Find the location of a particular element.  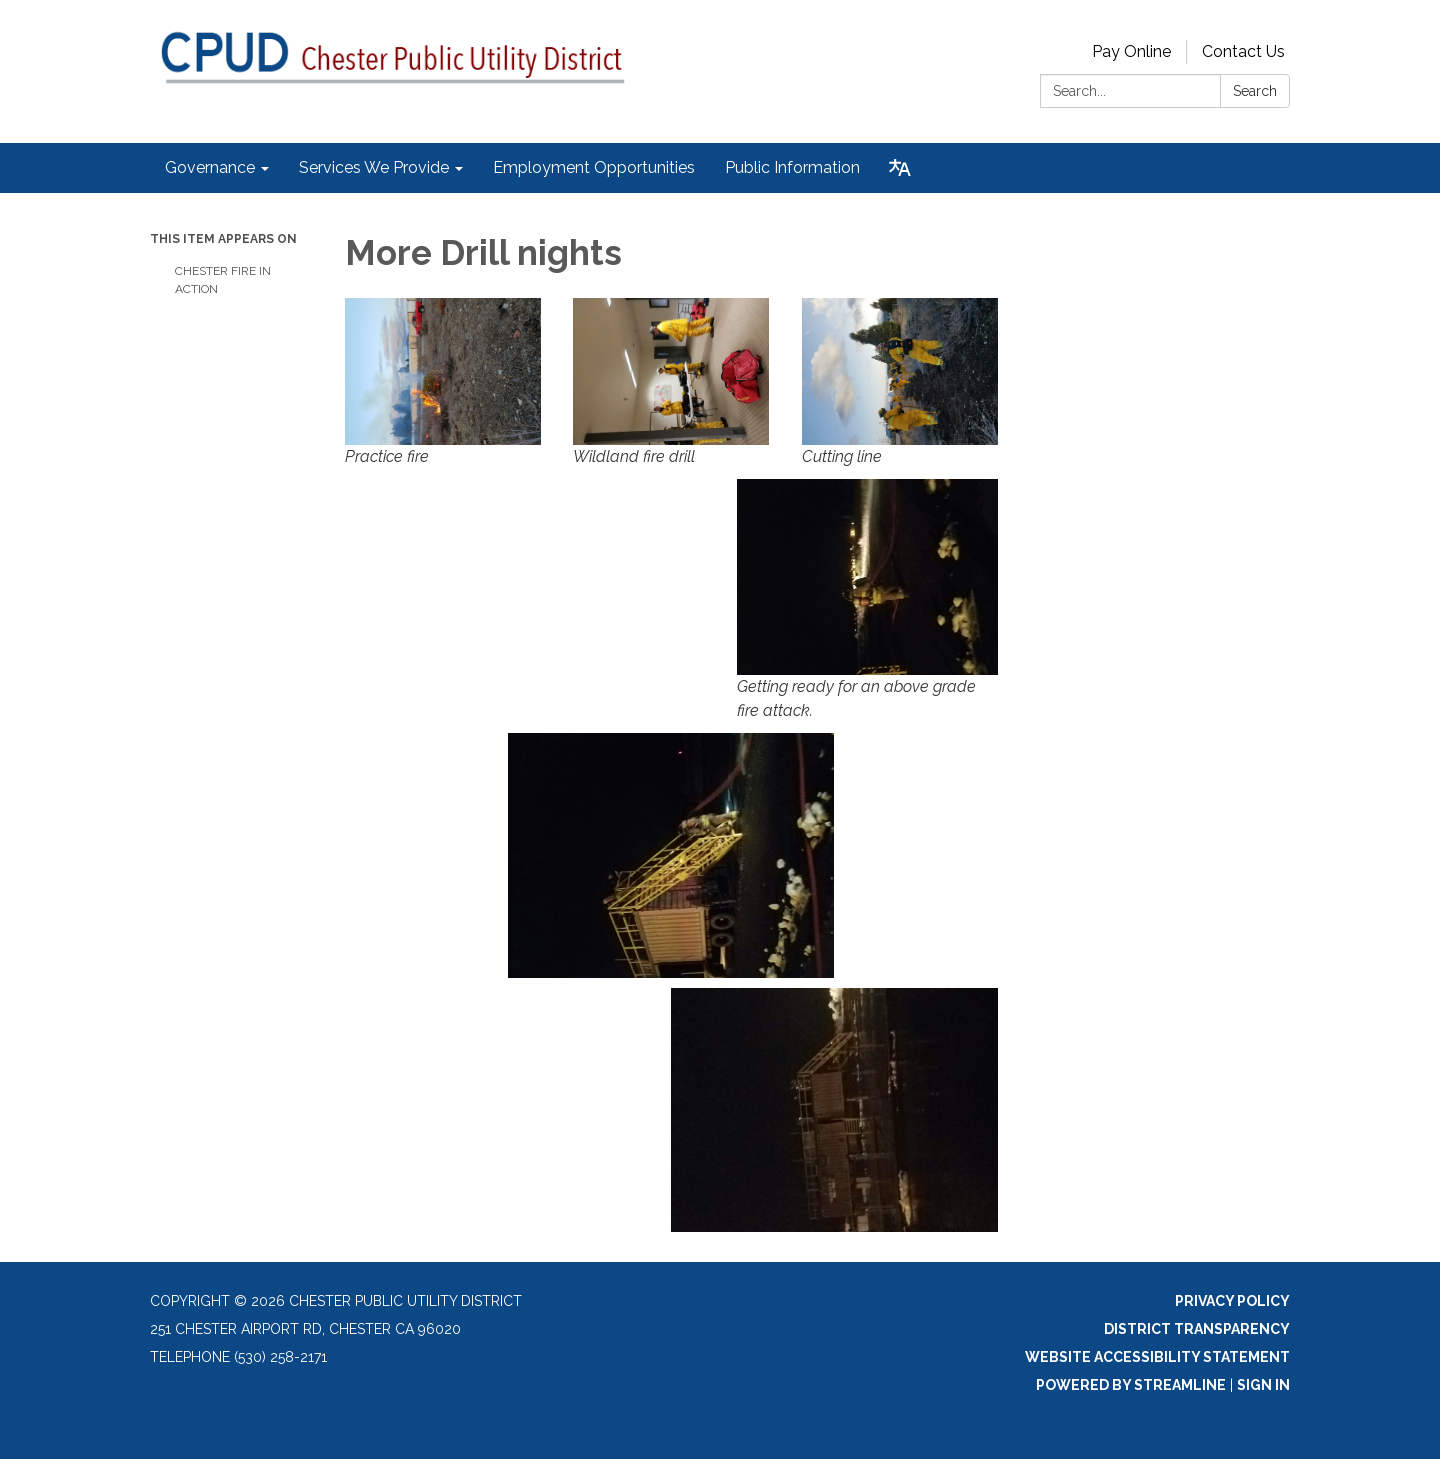

Governance [menuitem] is located at coordinates (210, 167).